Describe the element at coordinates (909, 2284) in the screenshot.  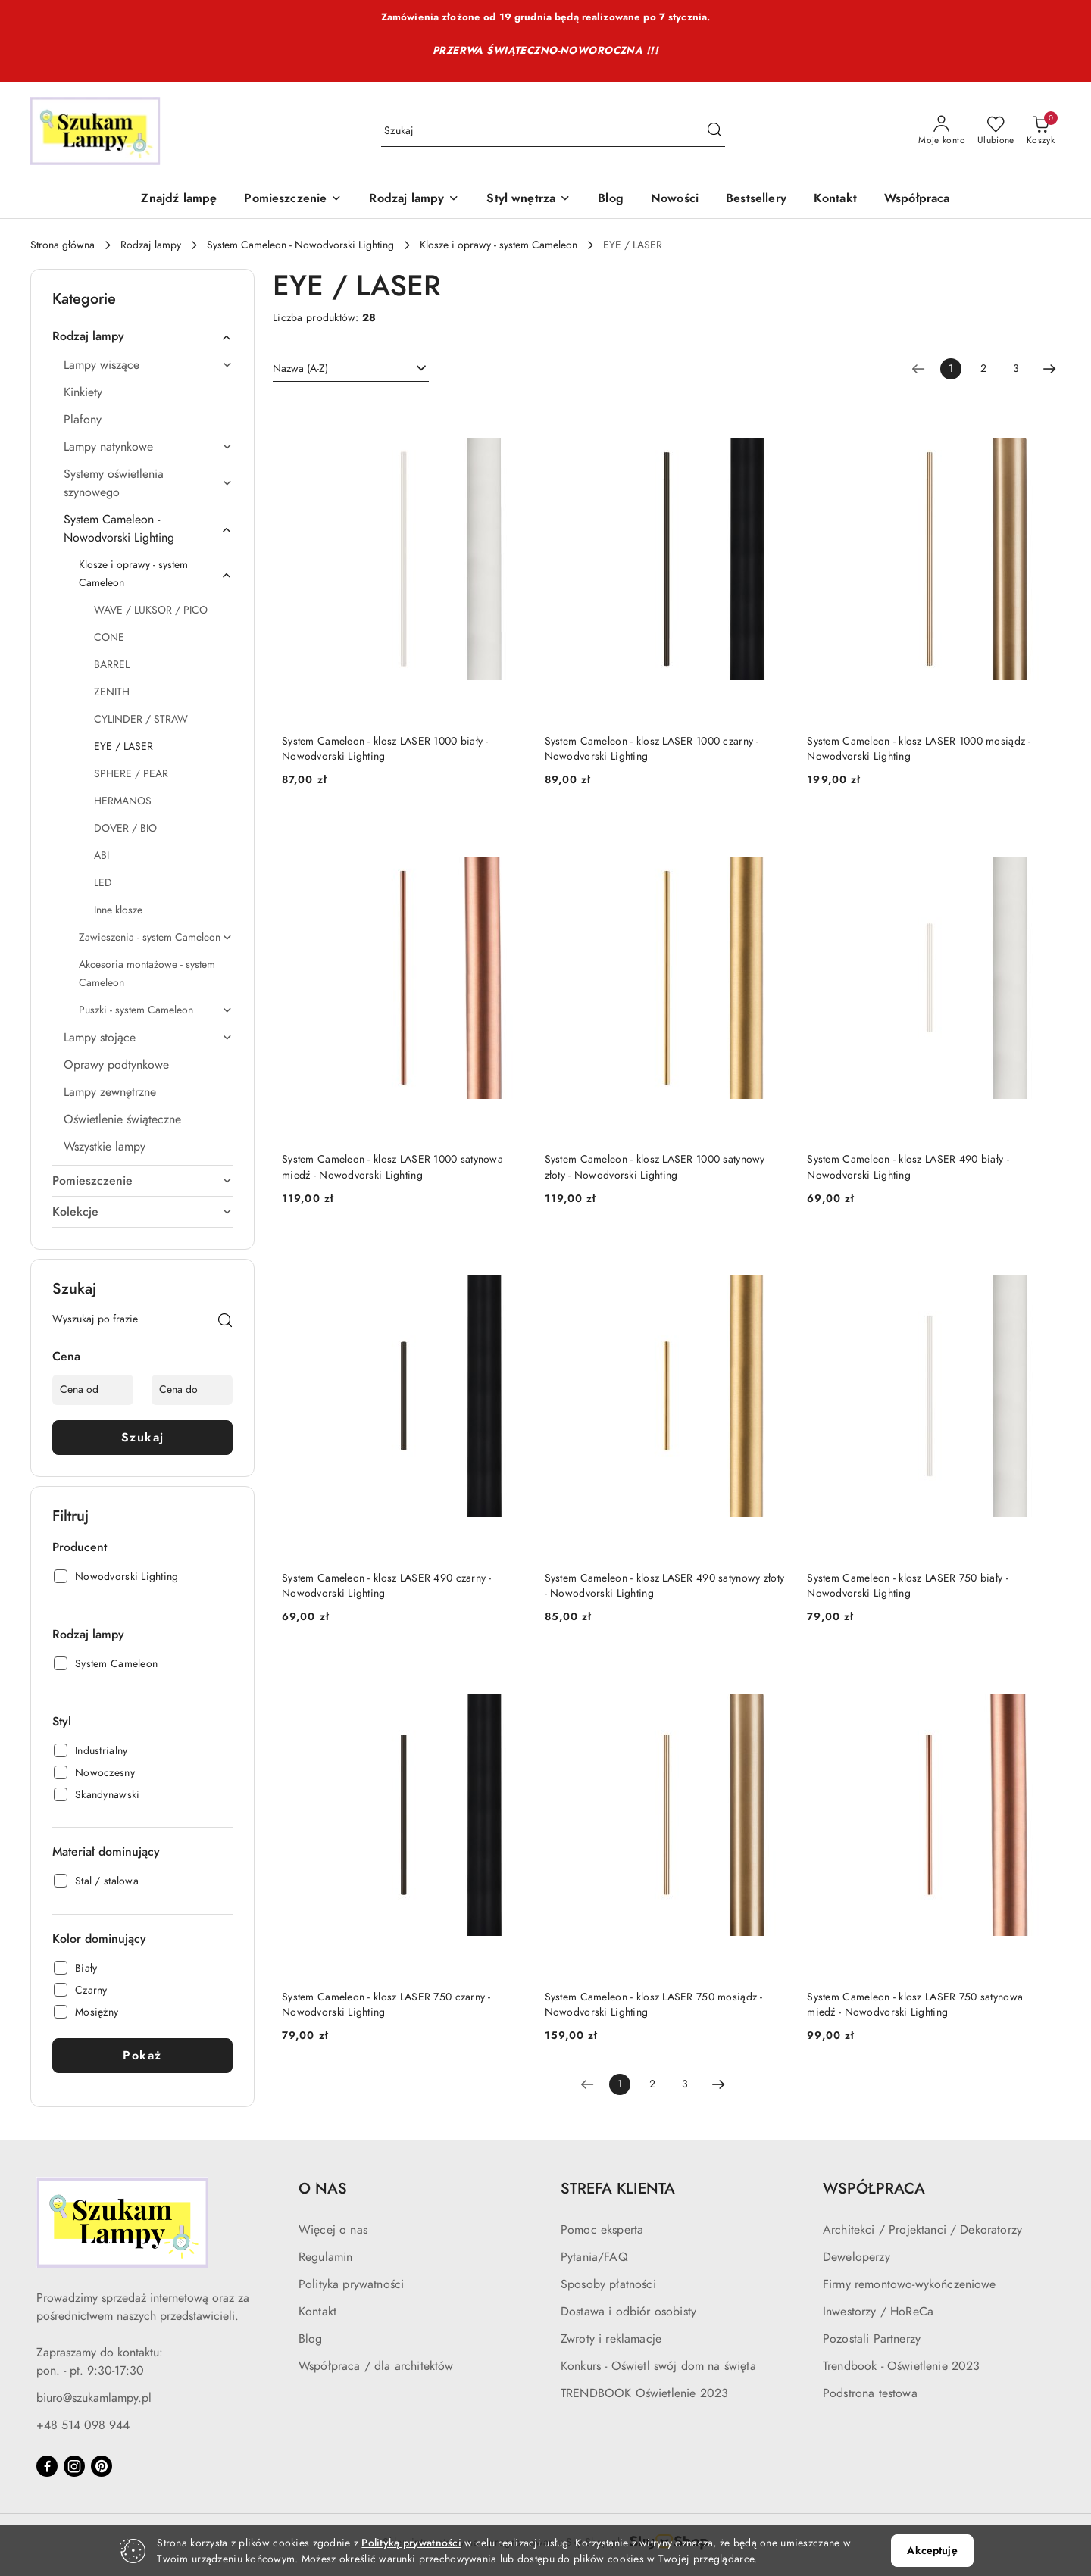
I see `Firmy remontowo-wykończeniowe` at that location.